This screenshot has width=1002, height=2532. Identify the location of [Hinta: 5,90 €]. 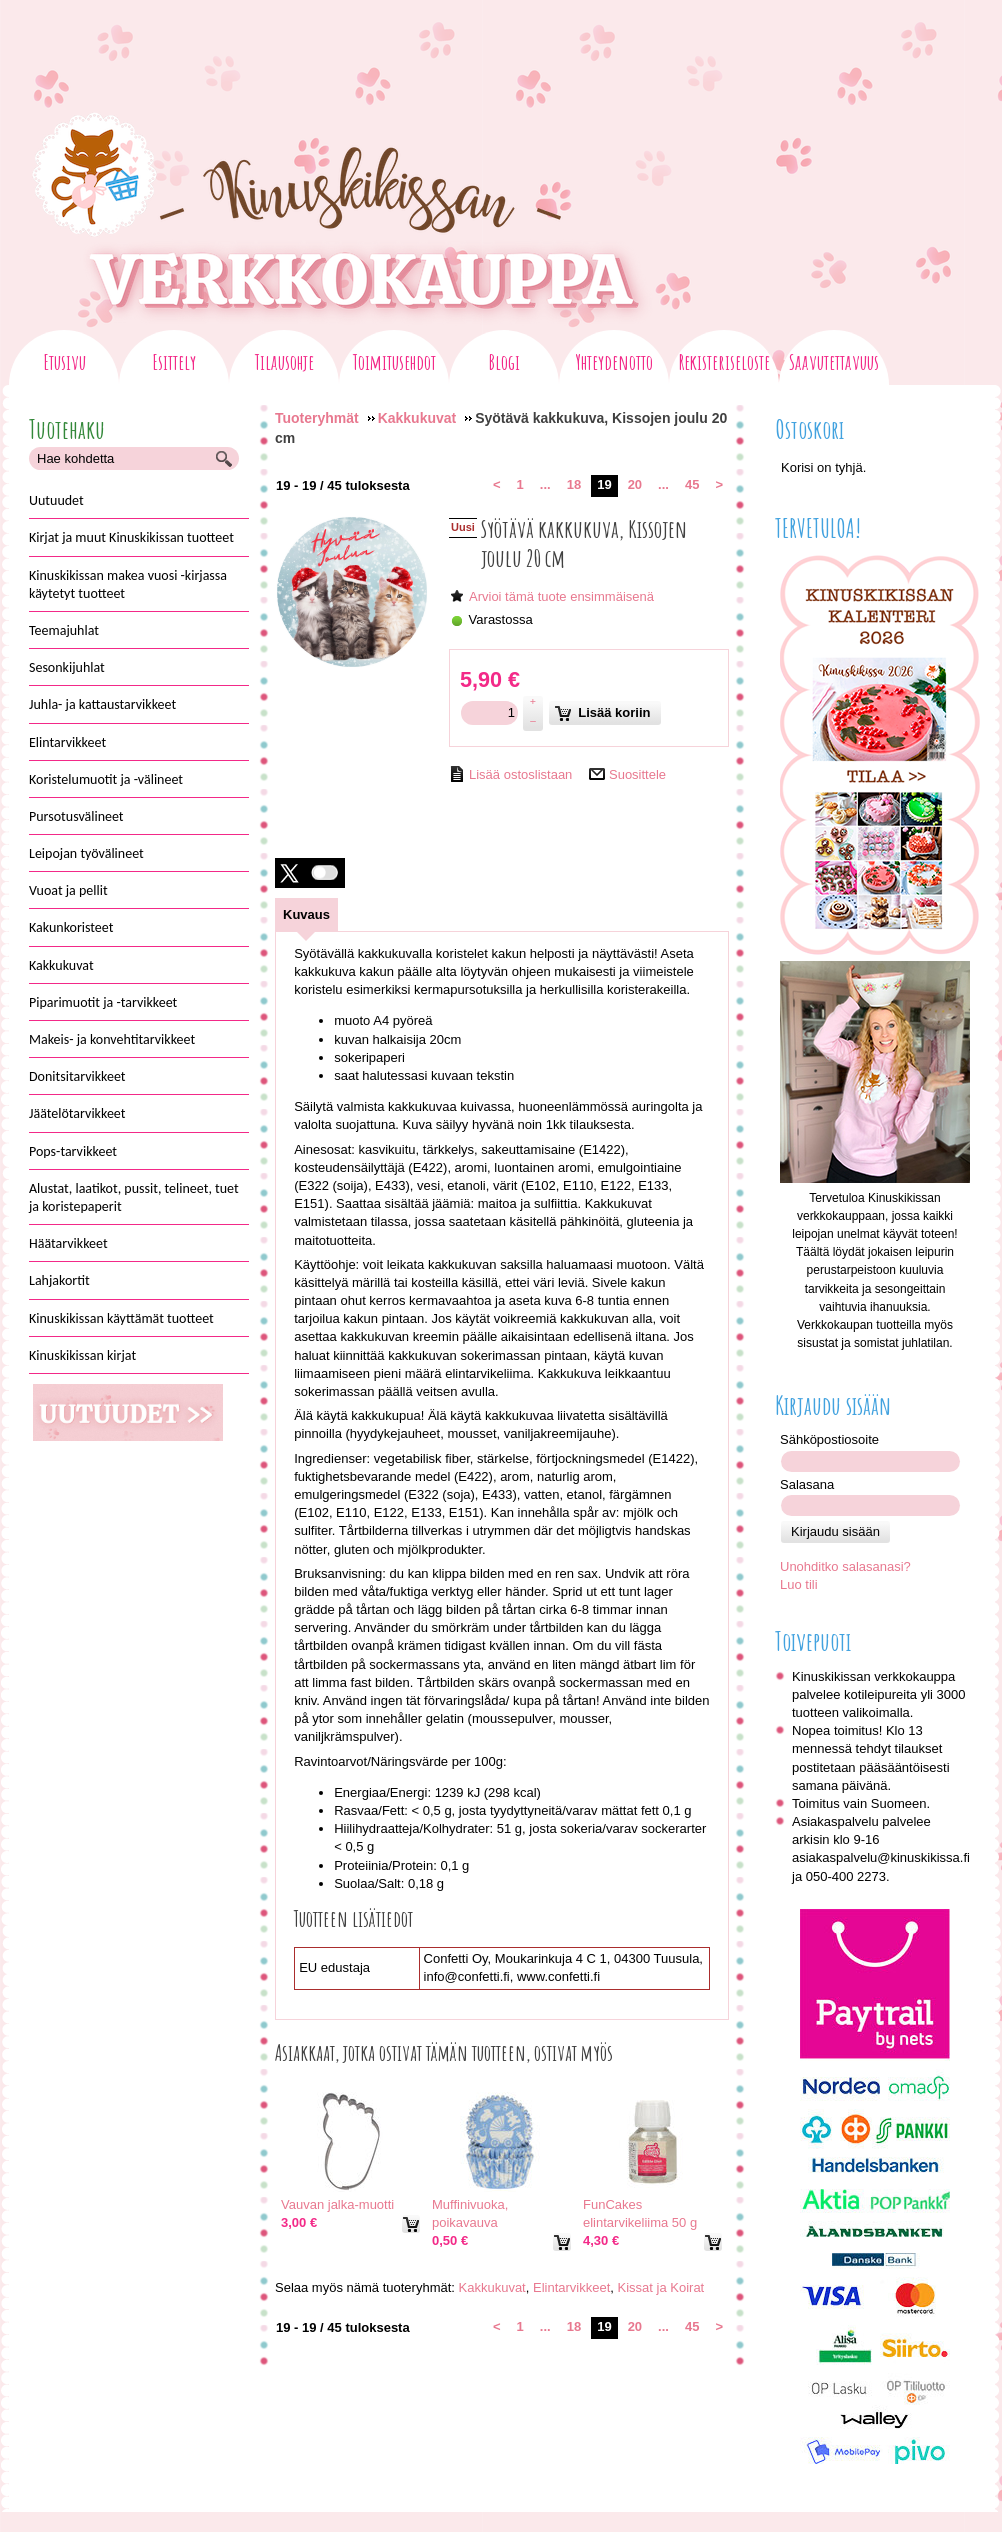
(490, 680).